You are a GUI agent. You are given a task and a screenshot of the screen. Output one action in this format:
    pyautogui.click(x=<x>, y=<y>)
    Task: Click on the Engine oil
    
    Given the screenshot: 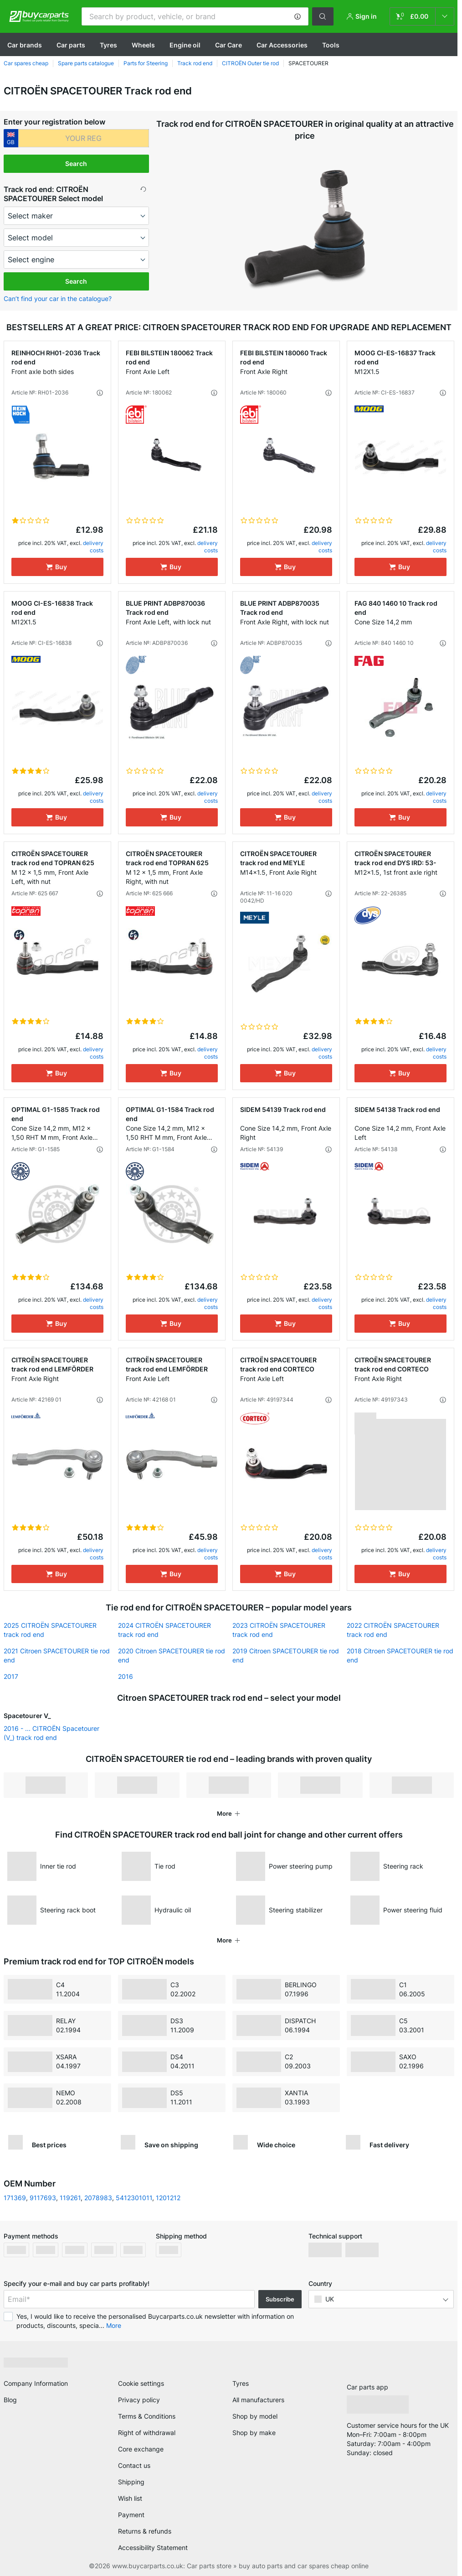 What is the action you would take?
    pyautogui.click(x=184, y=45)
    